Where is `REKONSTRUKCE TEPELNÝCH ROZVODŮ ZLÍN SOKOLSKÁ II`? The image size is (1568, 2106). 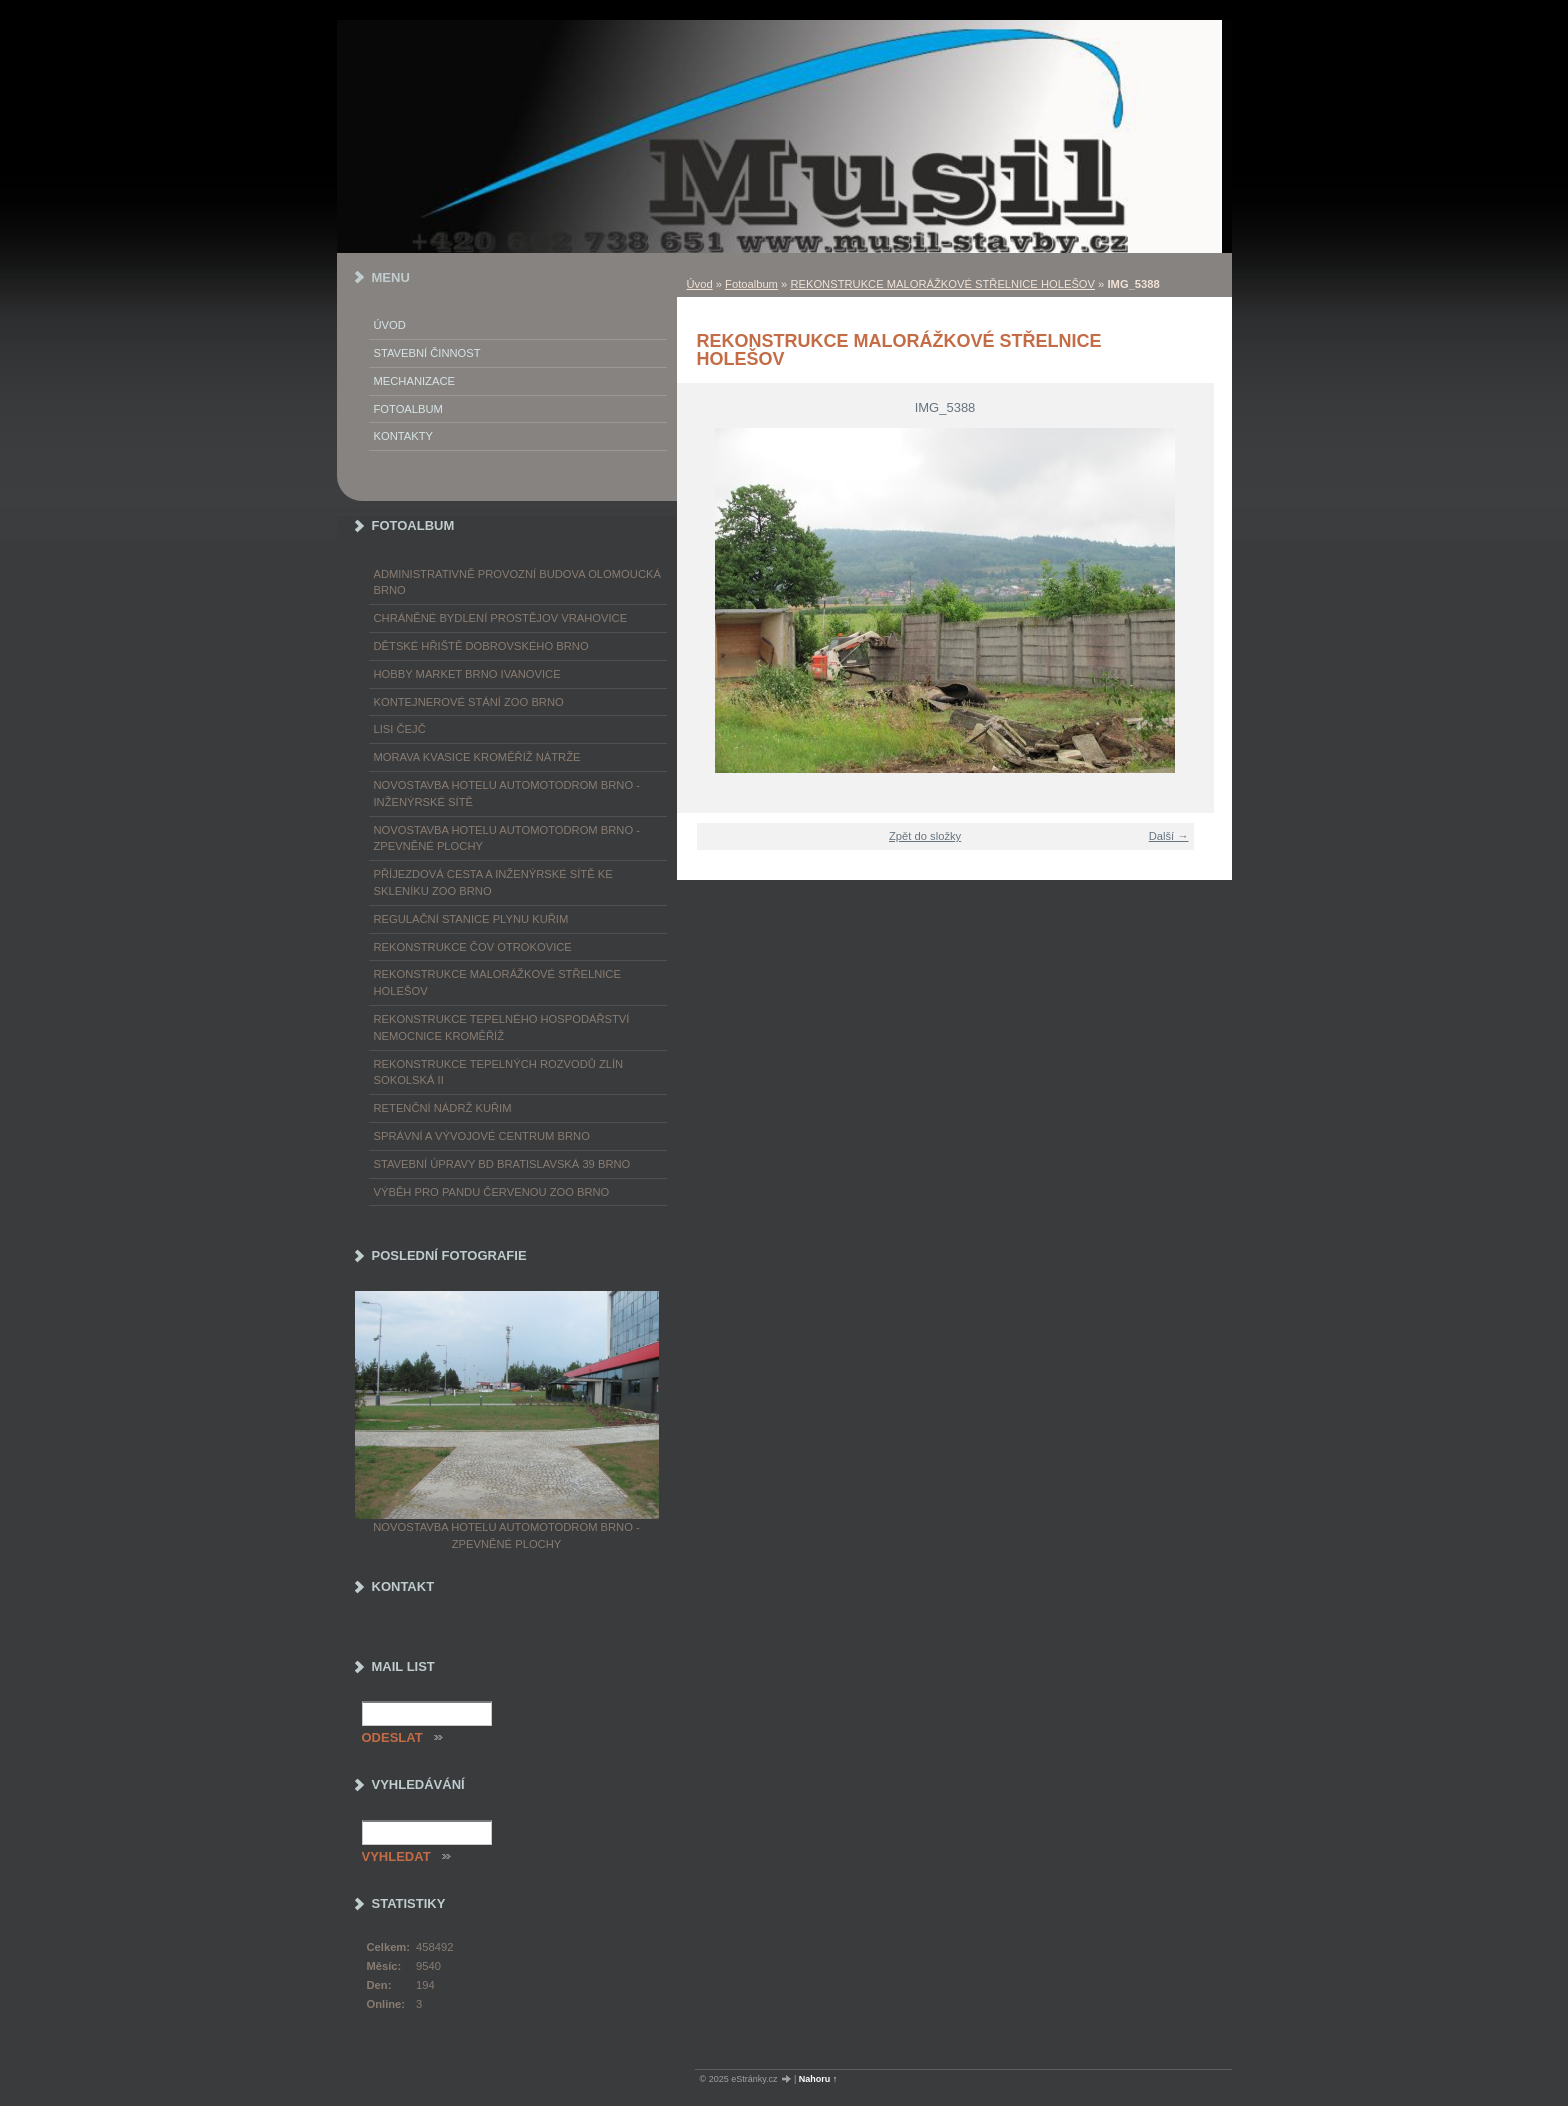 REKONSTRUKCE TEPELNÝCH ROZVODŮ ZLÍN SOKOLSKÁ II is located at coordinates (499, 1072).